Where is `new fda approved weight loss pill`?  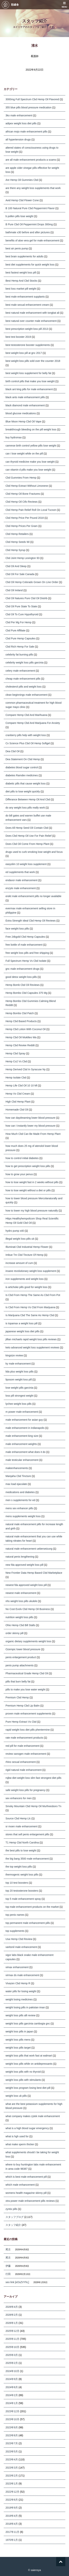 new fda approved weight loss pill is located at coordinates (24, 1564).